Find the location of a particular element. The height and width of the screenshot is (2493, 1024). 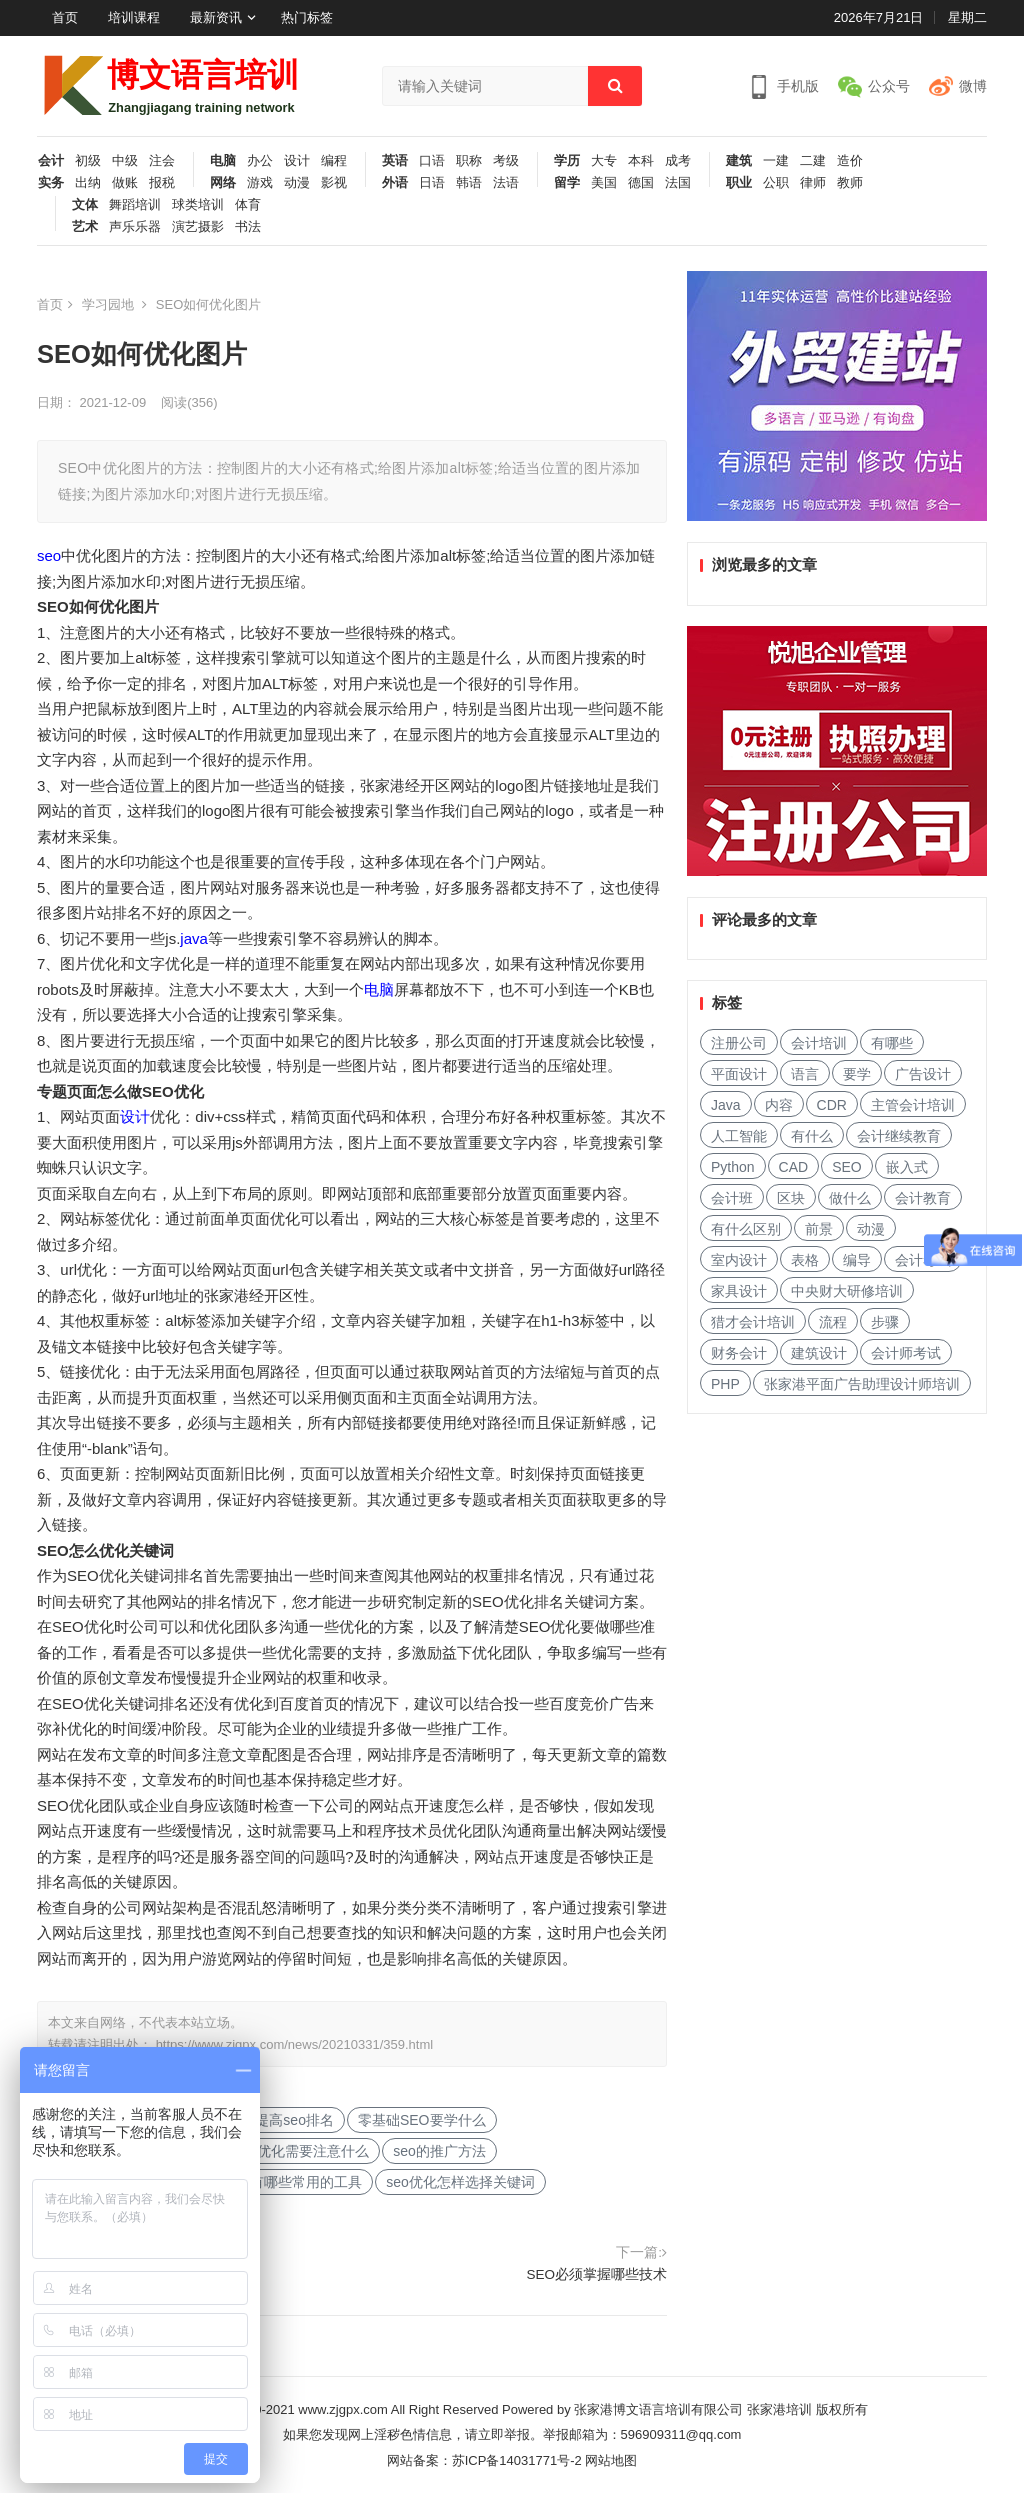

文体 is located at coordinates (85, 205).